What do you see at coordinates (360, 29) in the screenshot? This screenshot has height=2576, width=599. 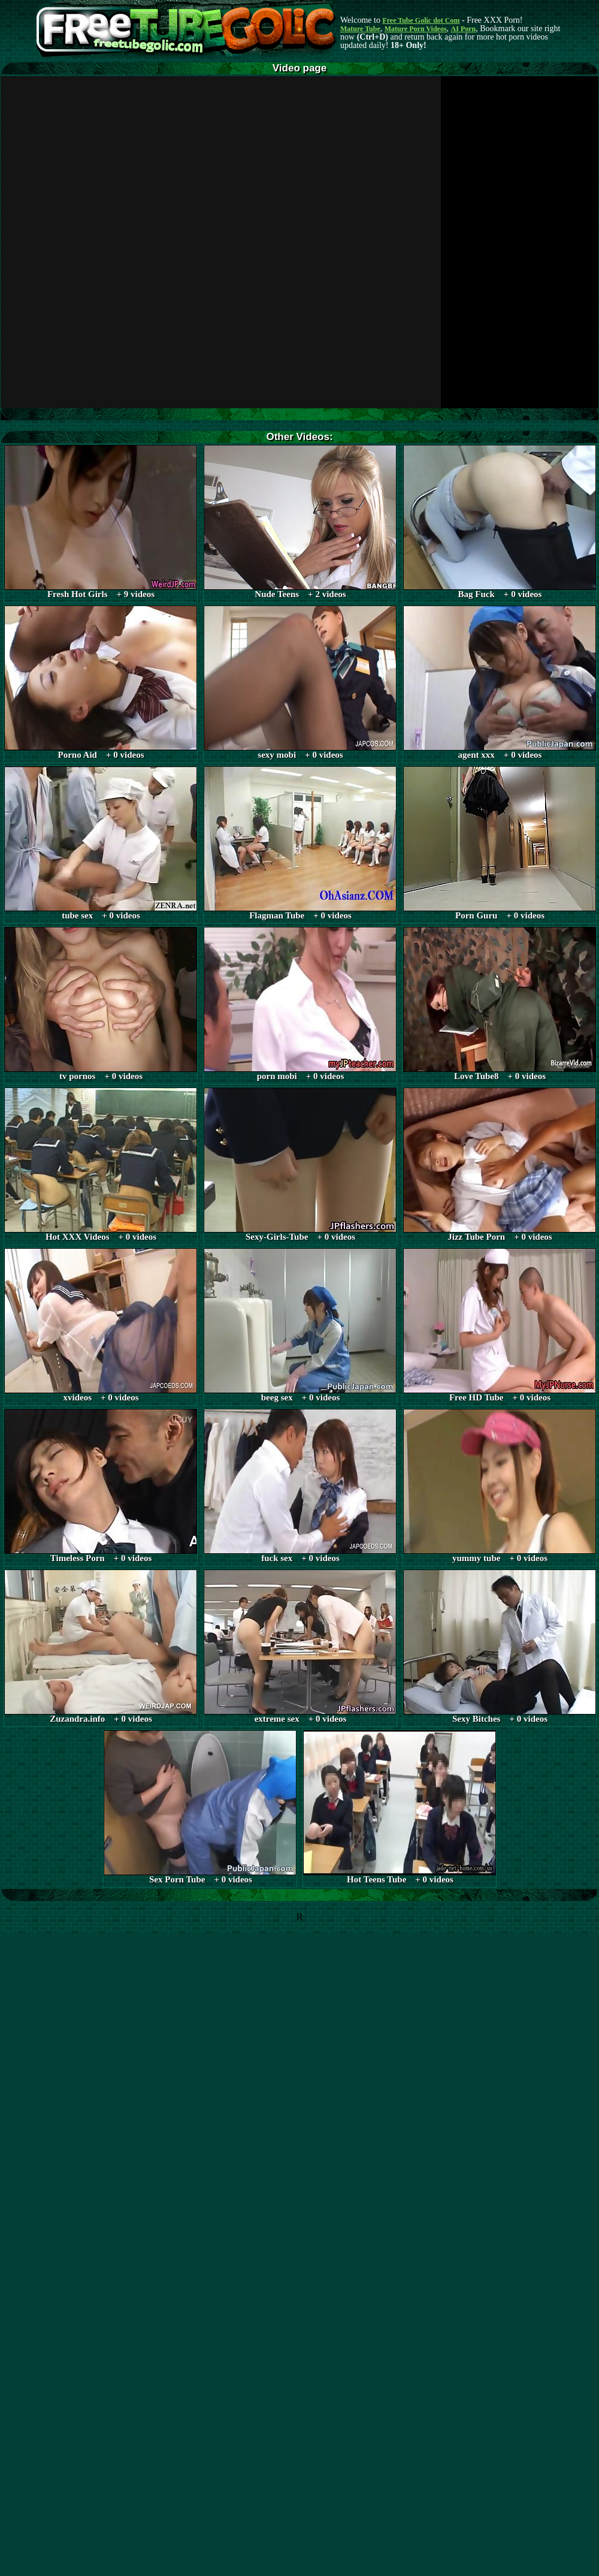 I see `Mature Tube` at bounding box center [360, 29].